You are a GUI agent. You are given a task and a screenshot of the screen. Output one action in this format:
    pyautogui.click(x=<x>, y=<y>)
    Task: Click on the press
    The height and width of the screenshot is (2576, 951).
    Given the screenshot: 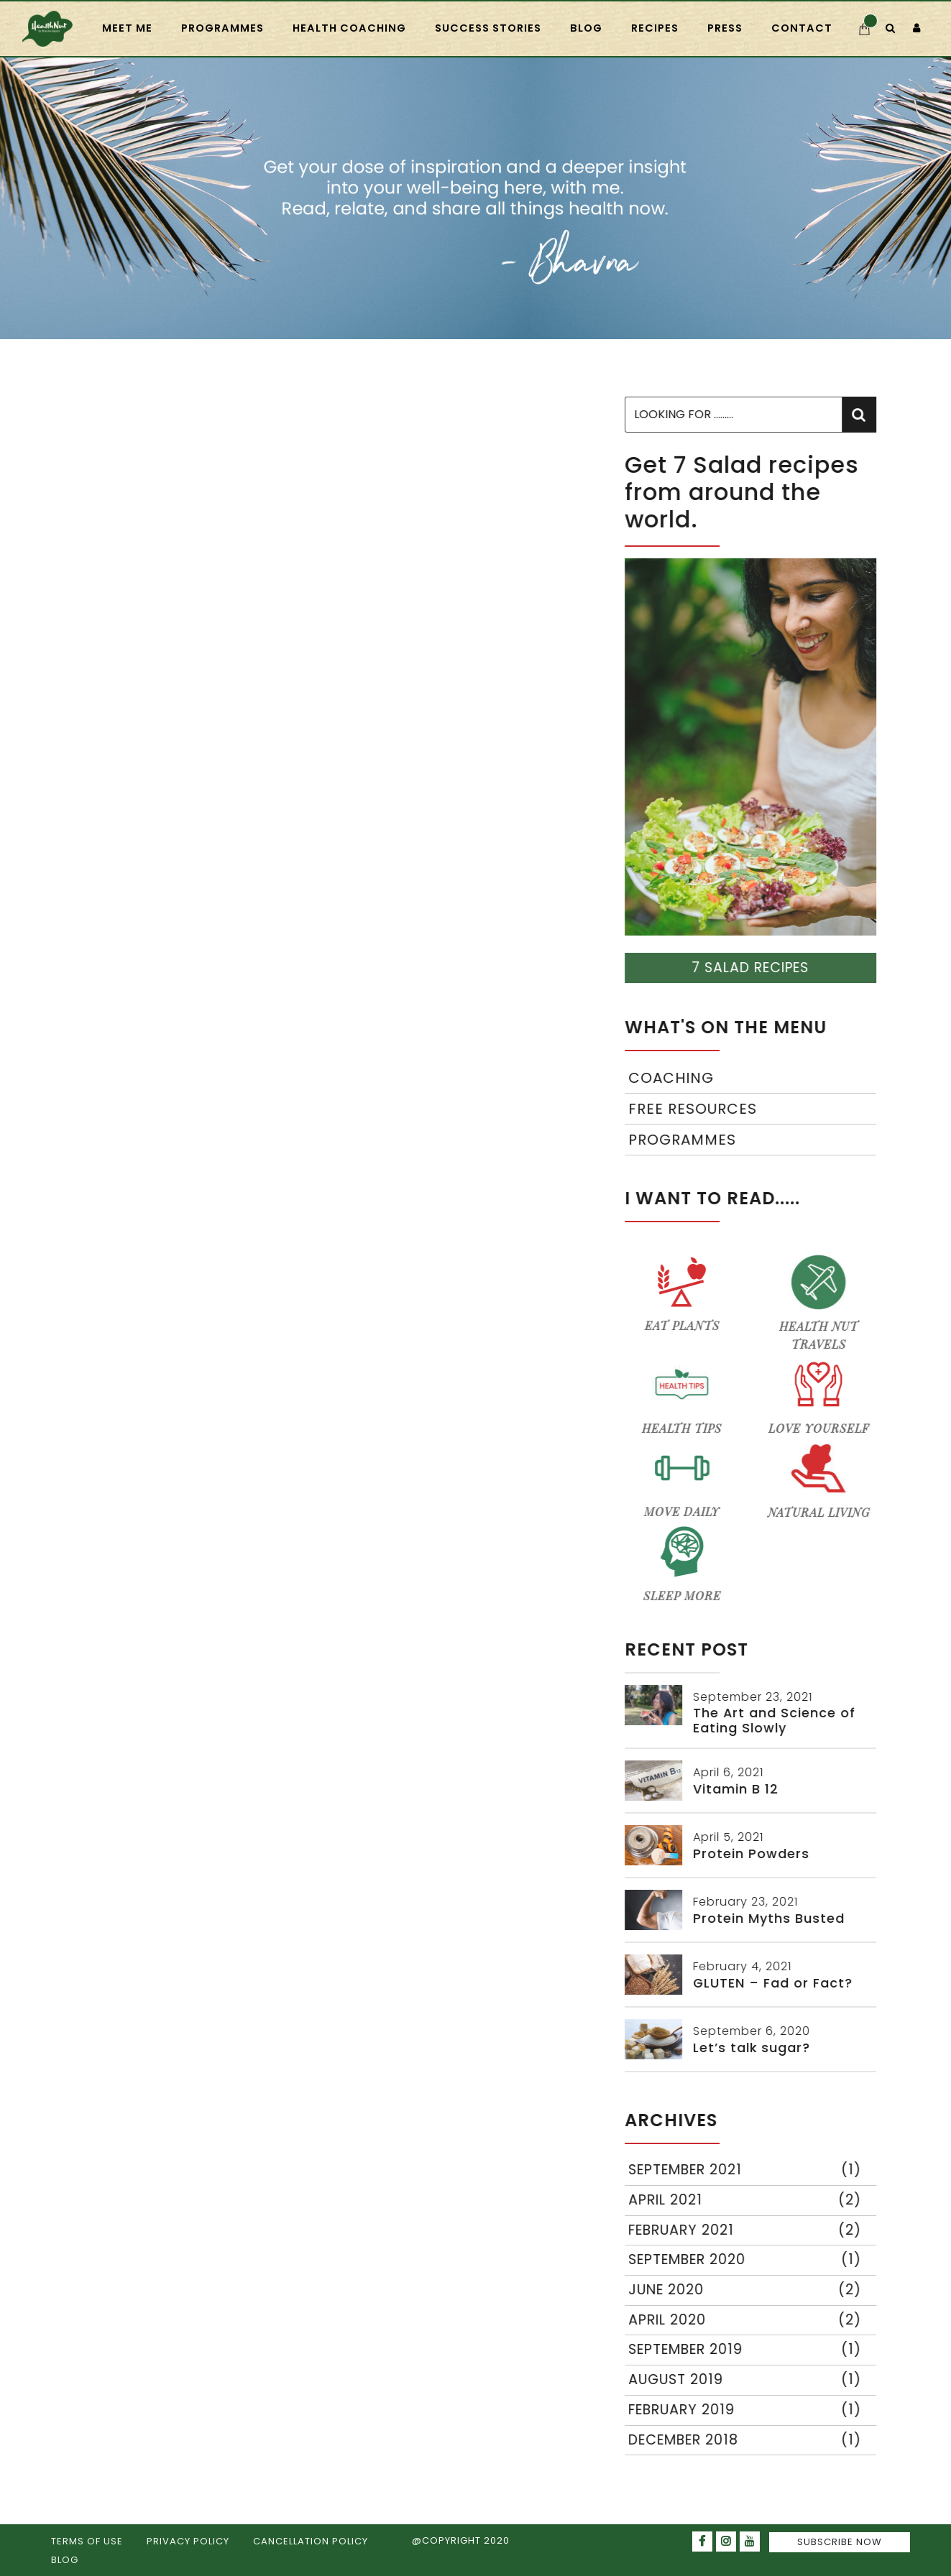 What is the action you would take?
    pyautogui.click(x=725, y=28)
    